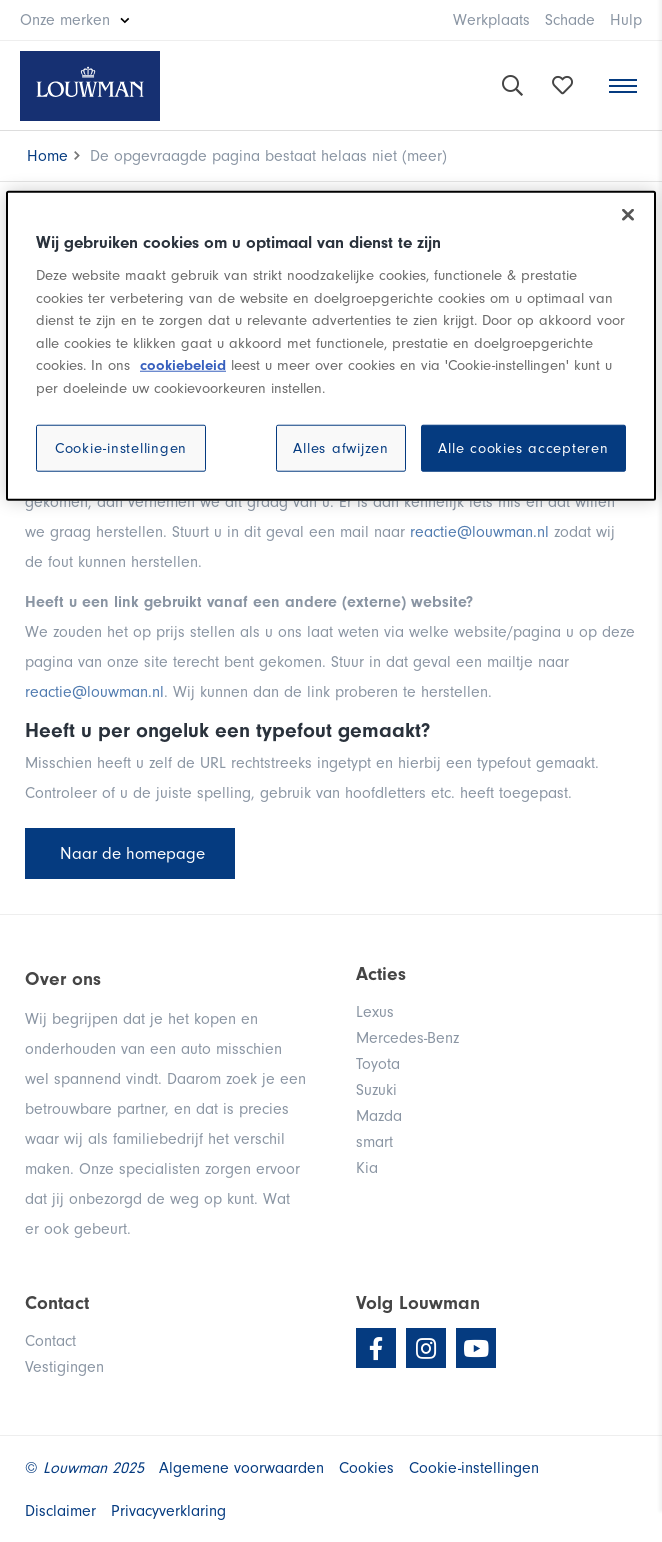  What do you see at coordinates (241, 1468) in the screenshot?
I see `Algemene voorwaarden` at bounding box center [241, 1468].